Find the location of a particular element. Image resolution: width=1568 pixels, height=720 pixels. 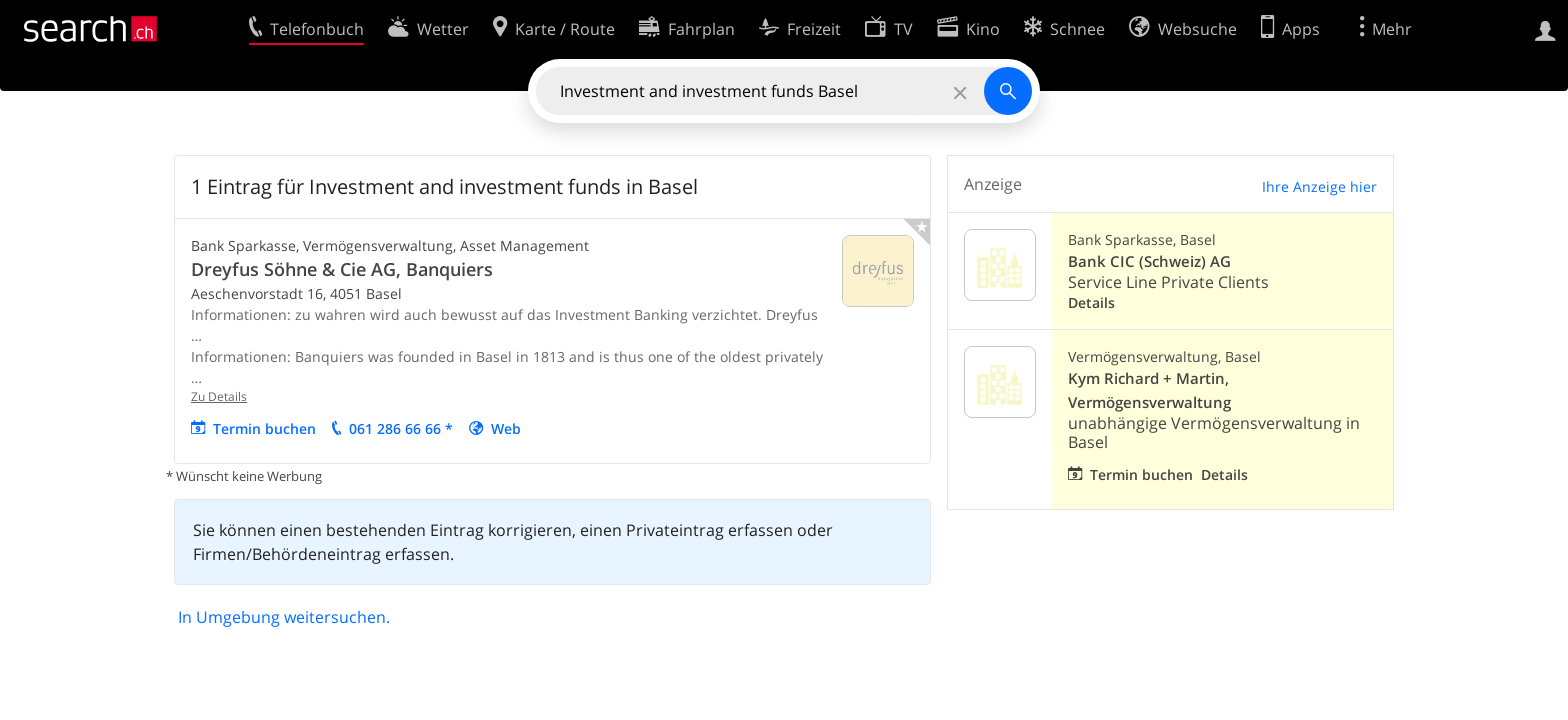

Bank CIC (Schweiz) AG is located at coordinates (1149, 261).